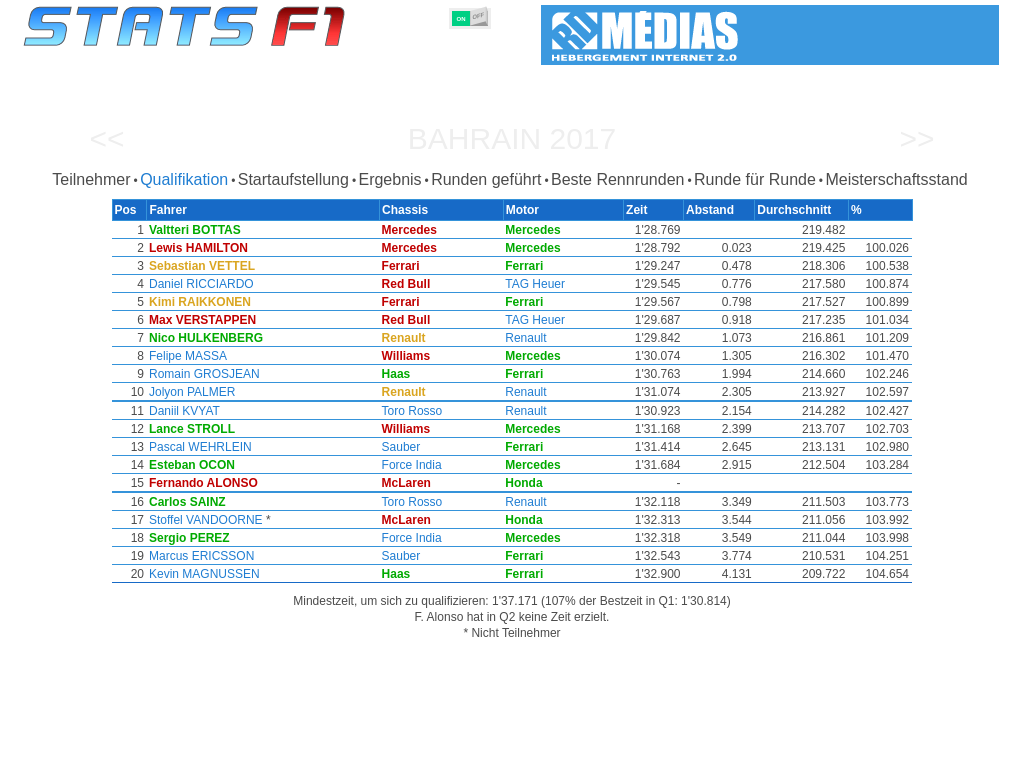  I want to click on Teilnehmer, so click(91, 179).